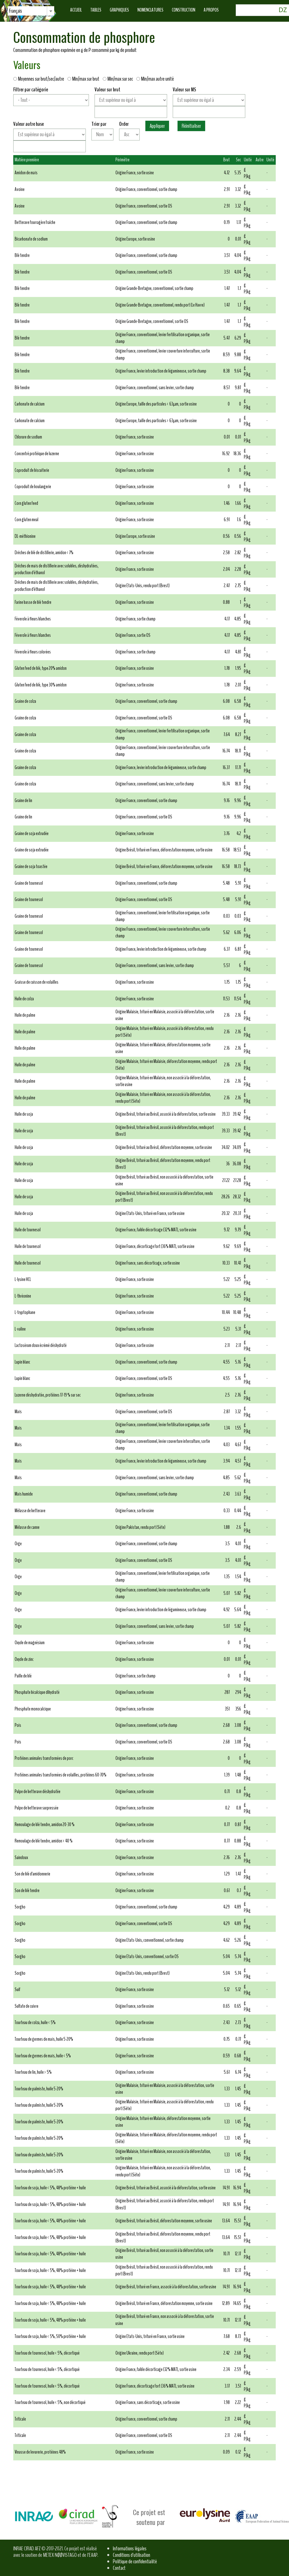 The width and height of the screenshot is (289, 2576). What do you see at coordinates (20, 189) in the screenshot?
I see `Avoine` at bounding box center [20, 189].